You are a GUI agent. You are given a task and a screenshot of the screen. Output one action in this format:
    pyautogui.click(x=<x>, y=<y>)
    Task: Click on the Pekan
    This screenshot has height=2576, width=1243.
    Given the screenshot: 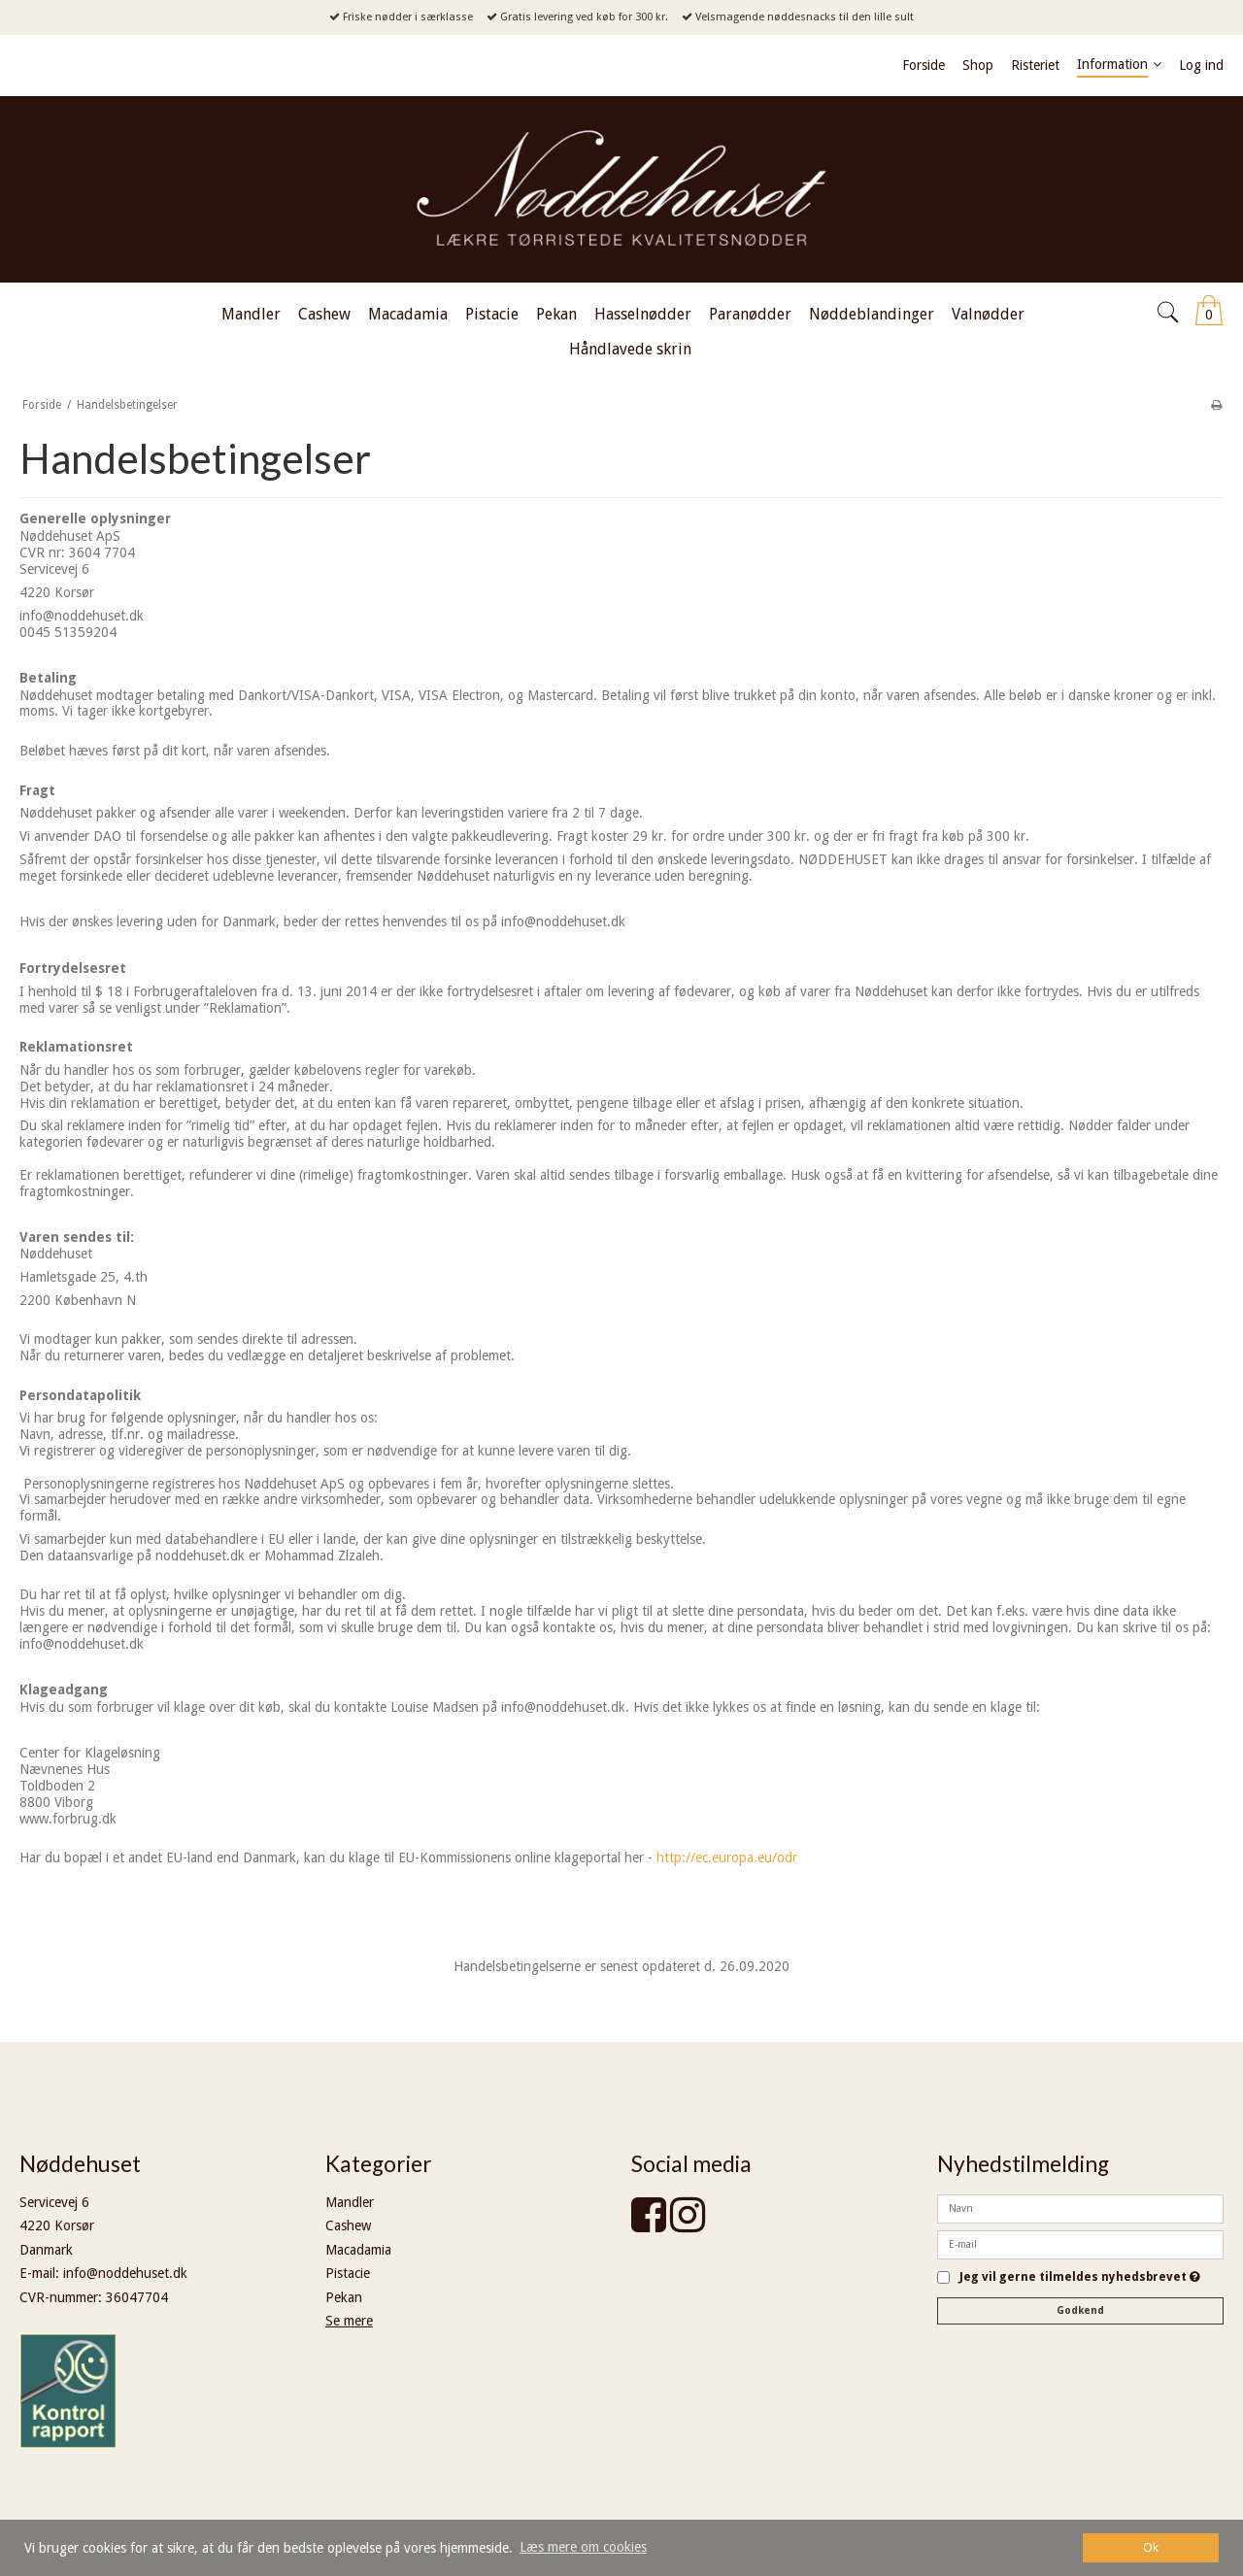 What is the action you would take?
    pyautogui.click(x=343, y=2297)
    